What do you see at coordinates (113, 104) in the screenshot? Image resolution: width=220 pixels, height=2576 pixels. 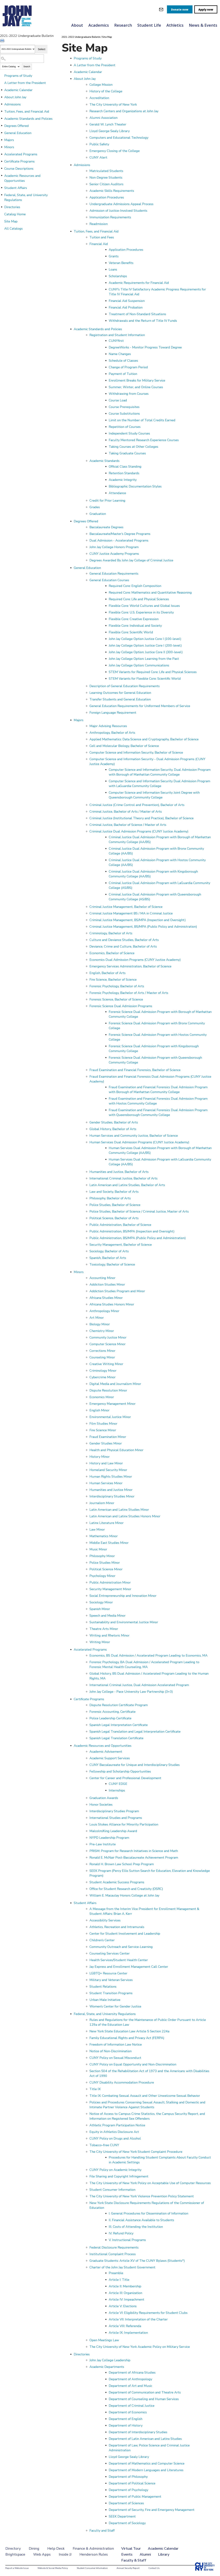 I see `The City University of New York` at bounding box center [113, 104].